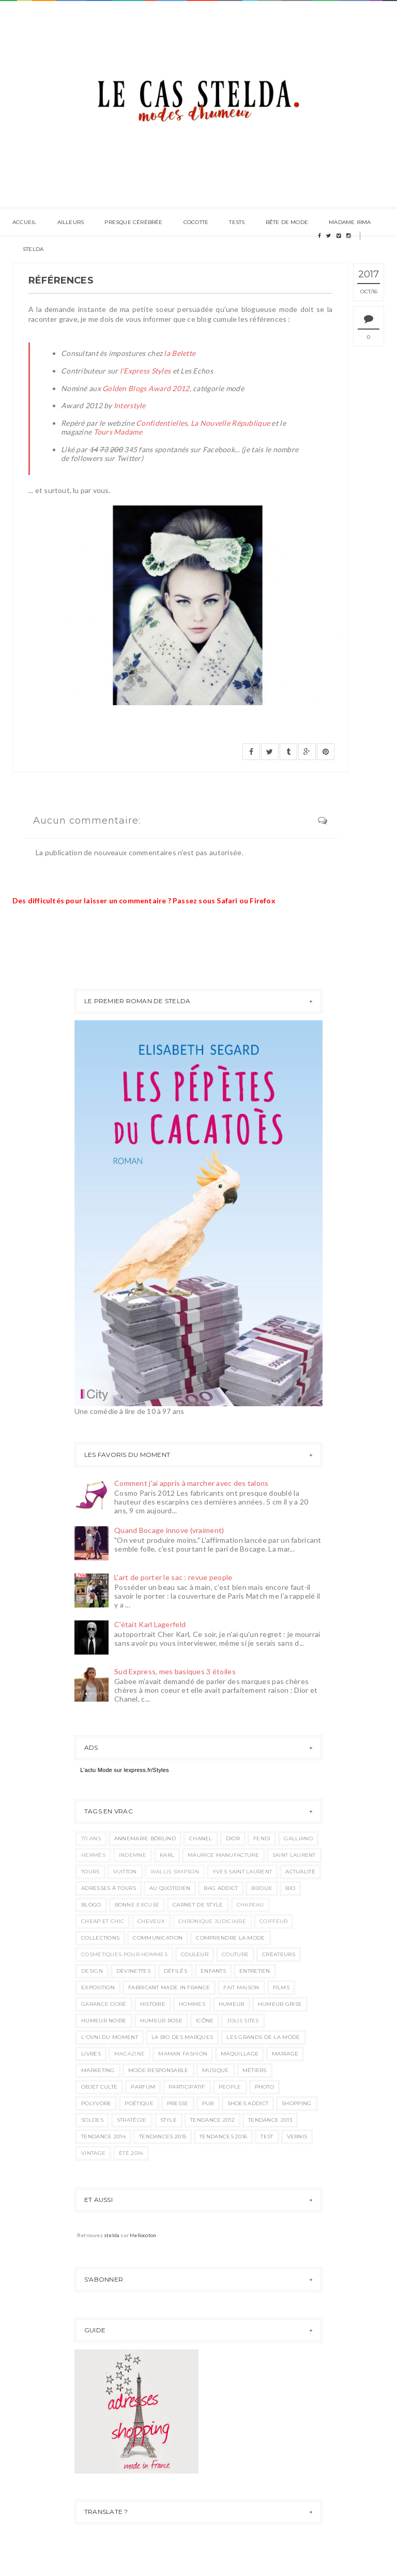 This screenshot has width=397, height=2576. I want to click on vernis, so click(297, 2136).